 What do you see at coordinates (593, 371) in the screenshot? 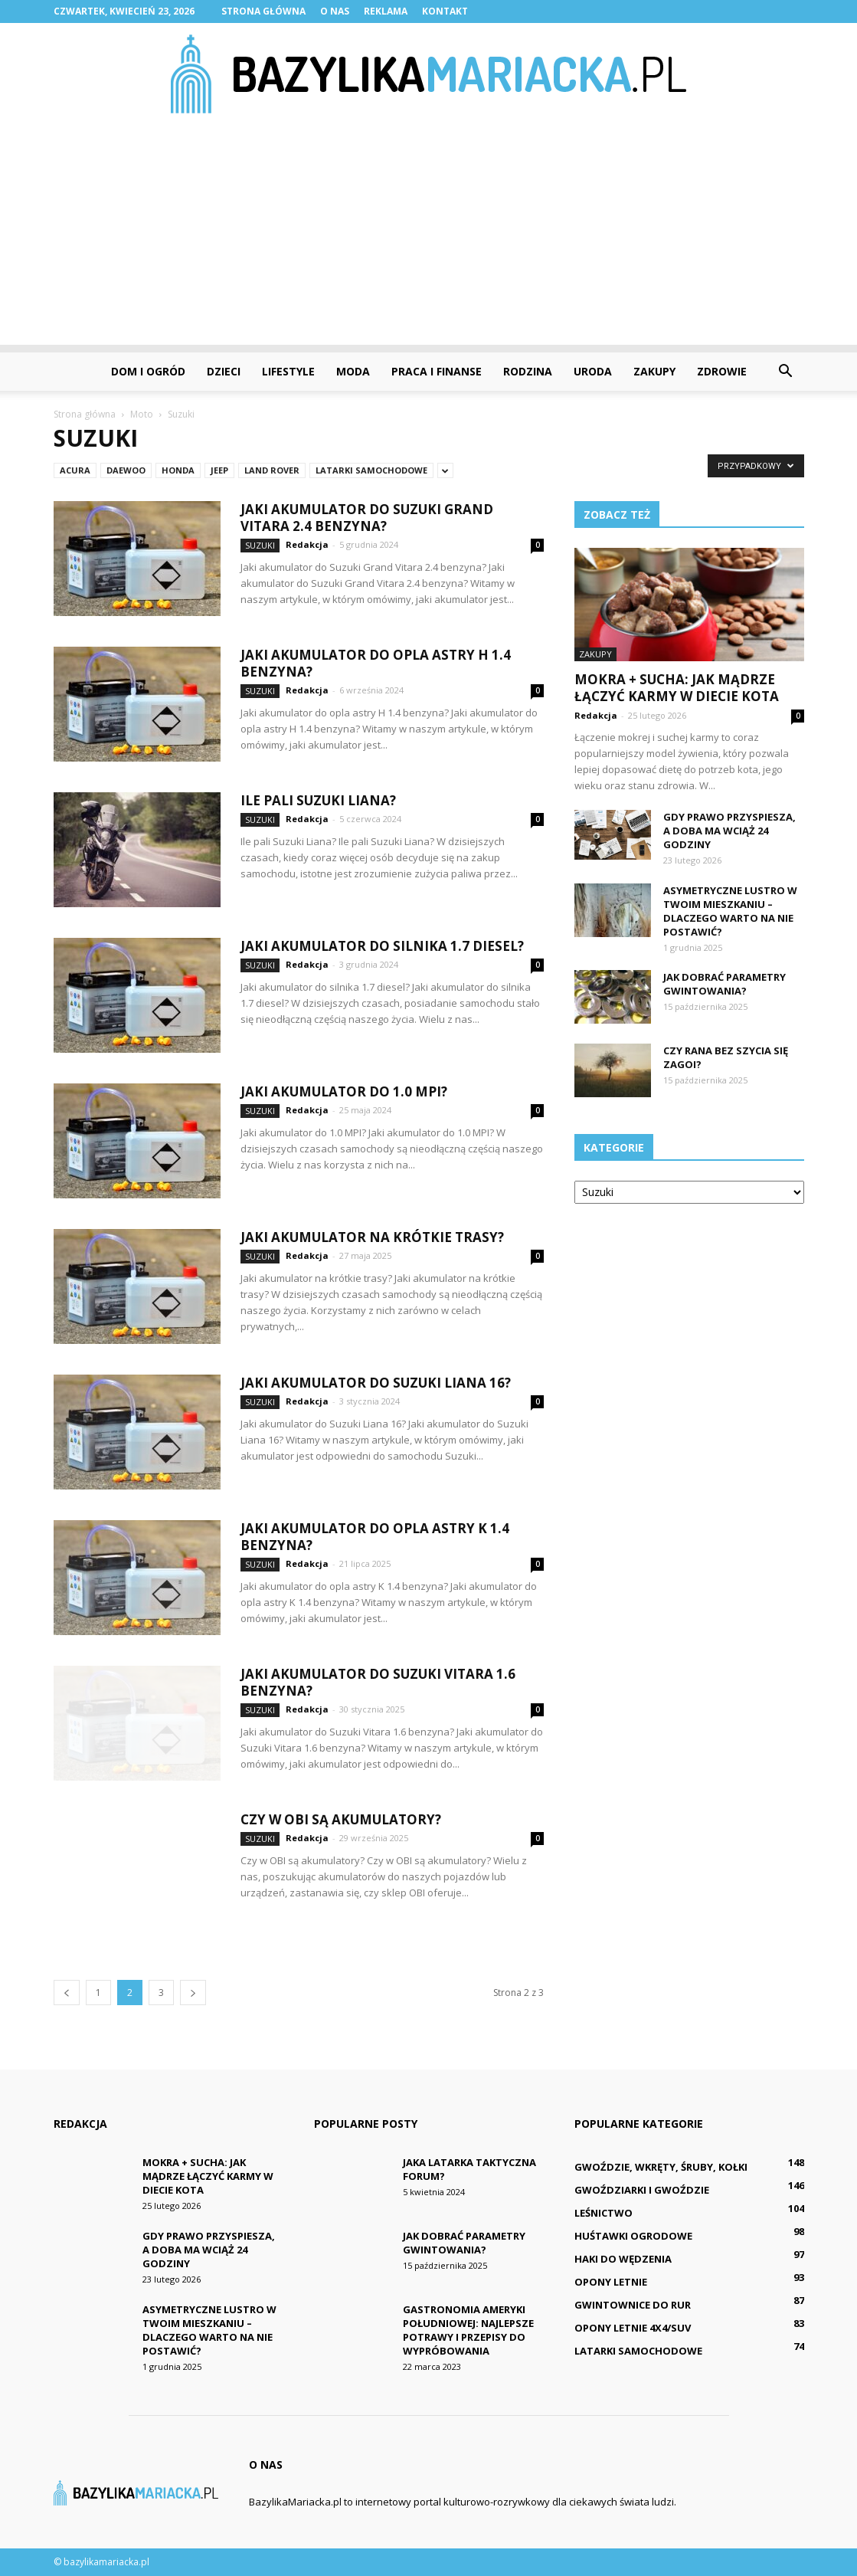
I see `Uroda` at bounding box center [593, 371].